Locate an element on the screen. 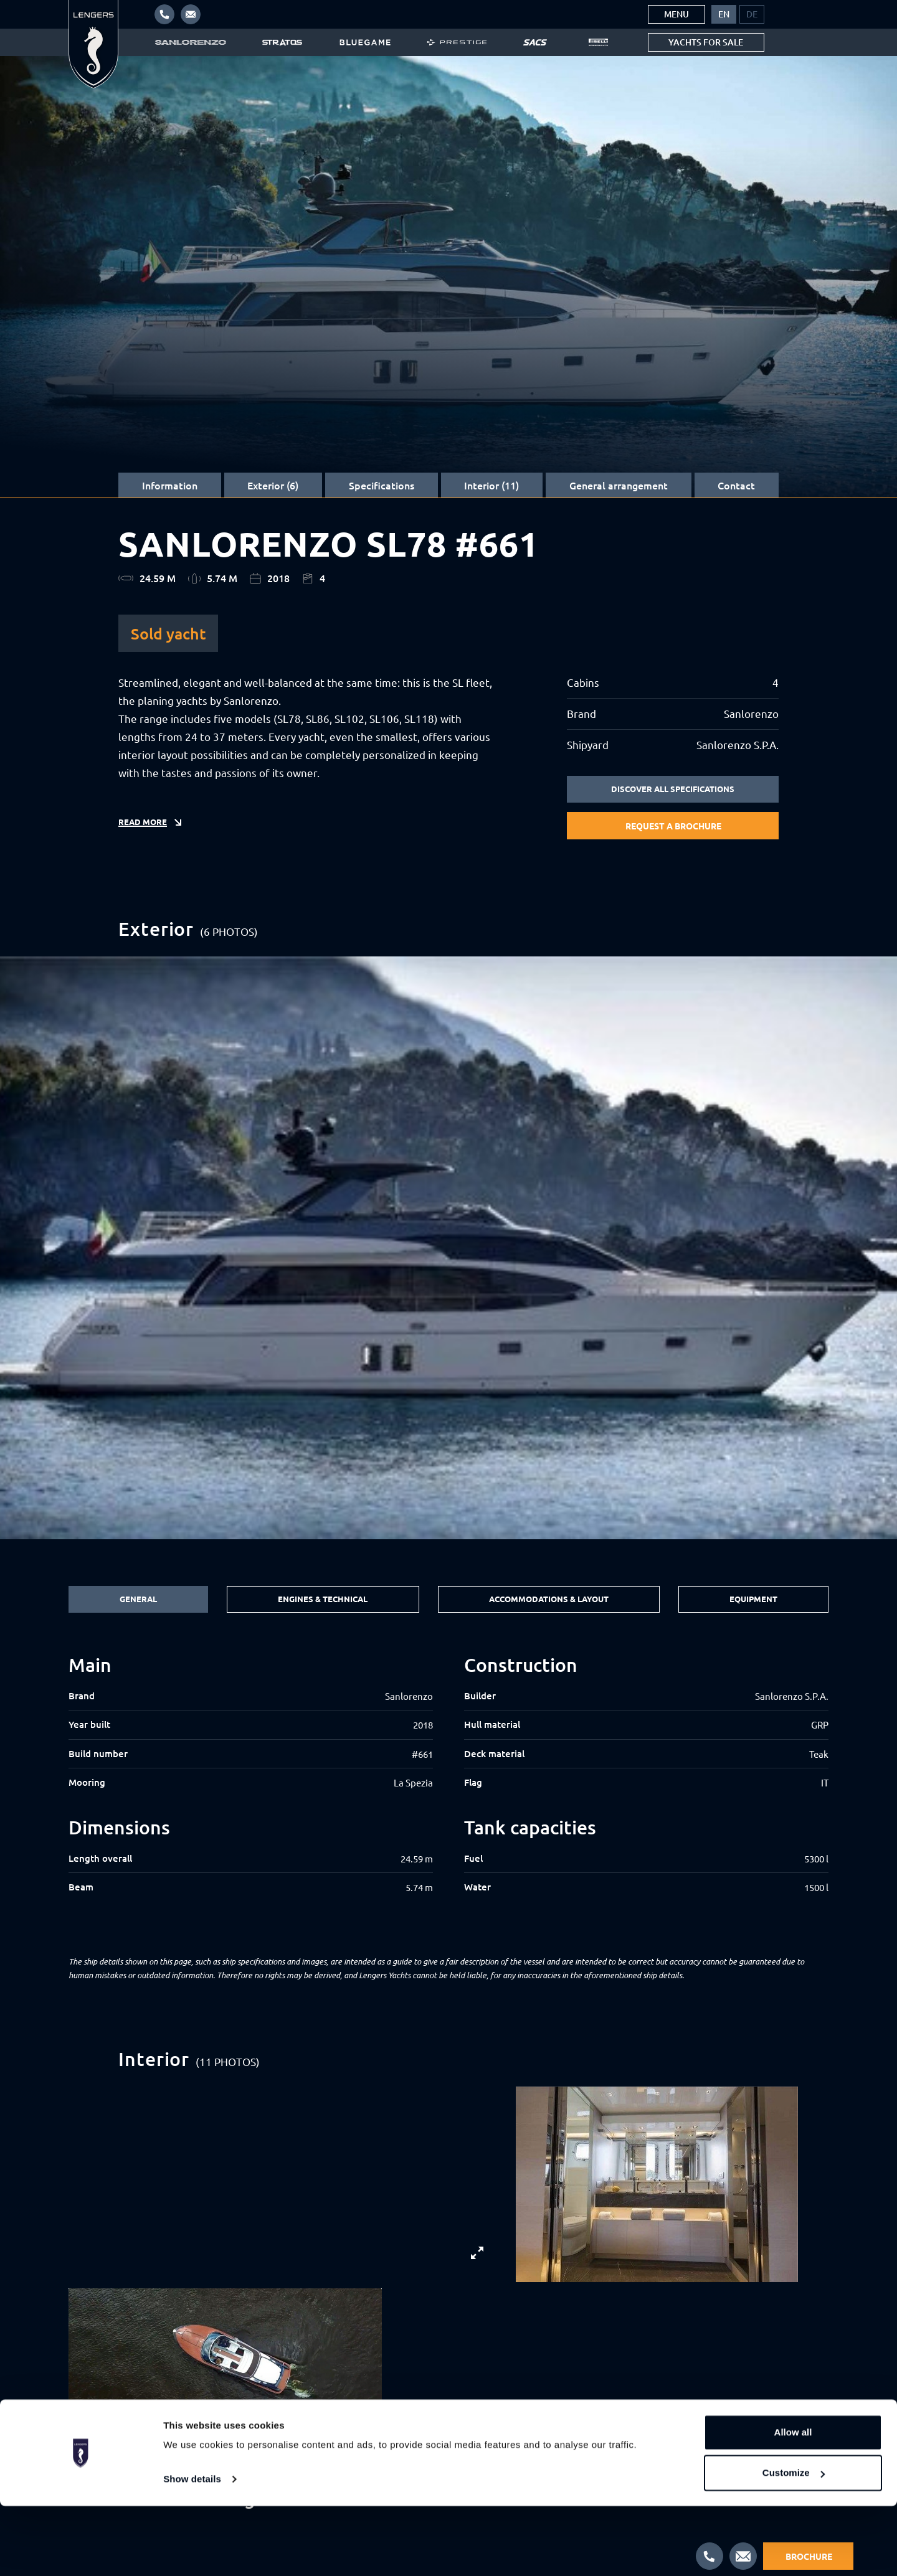 Image resolution: width=897 pixels, height=2576 pixels. Contact is located at coordinates (736, 485).